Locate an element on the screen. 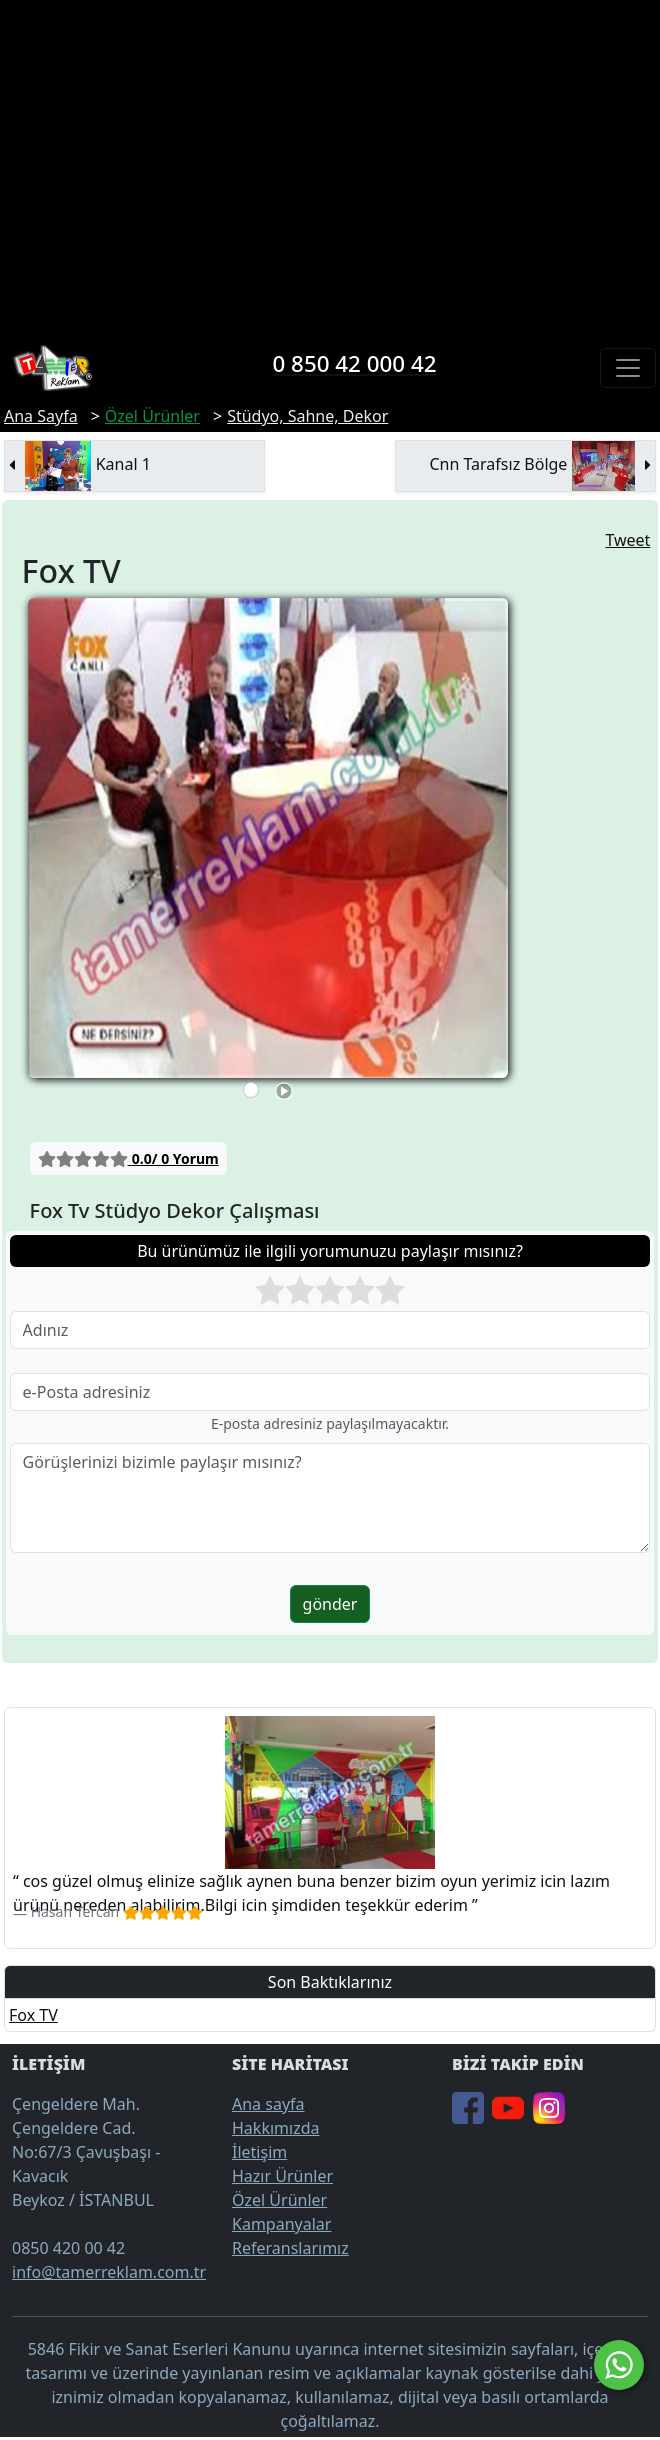 Image resolution: width=660 pixels, height=2440 pixels. Tweet is located at coordinates (627, 540).